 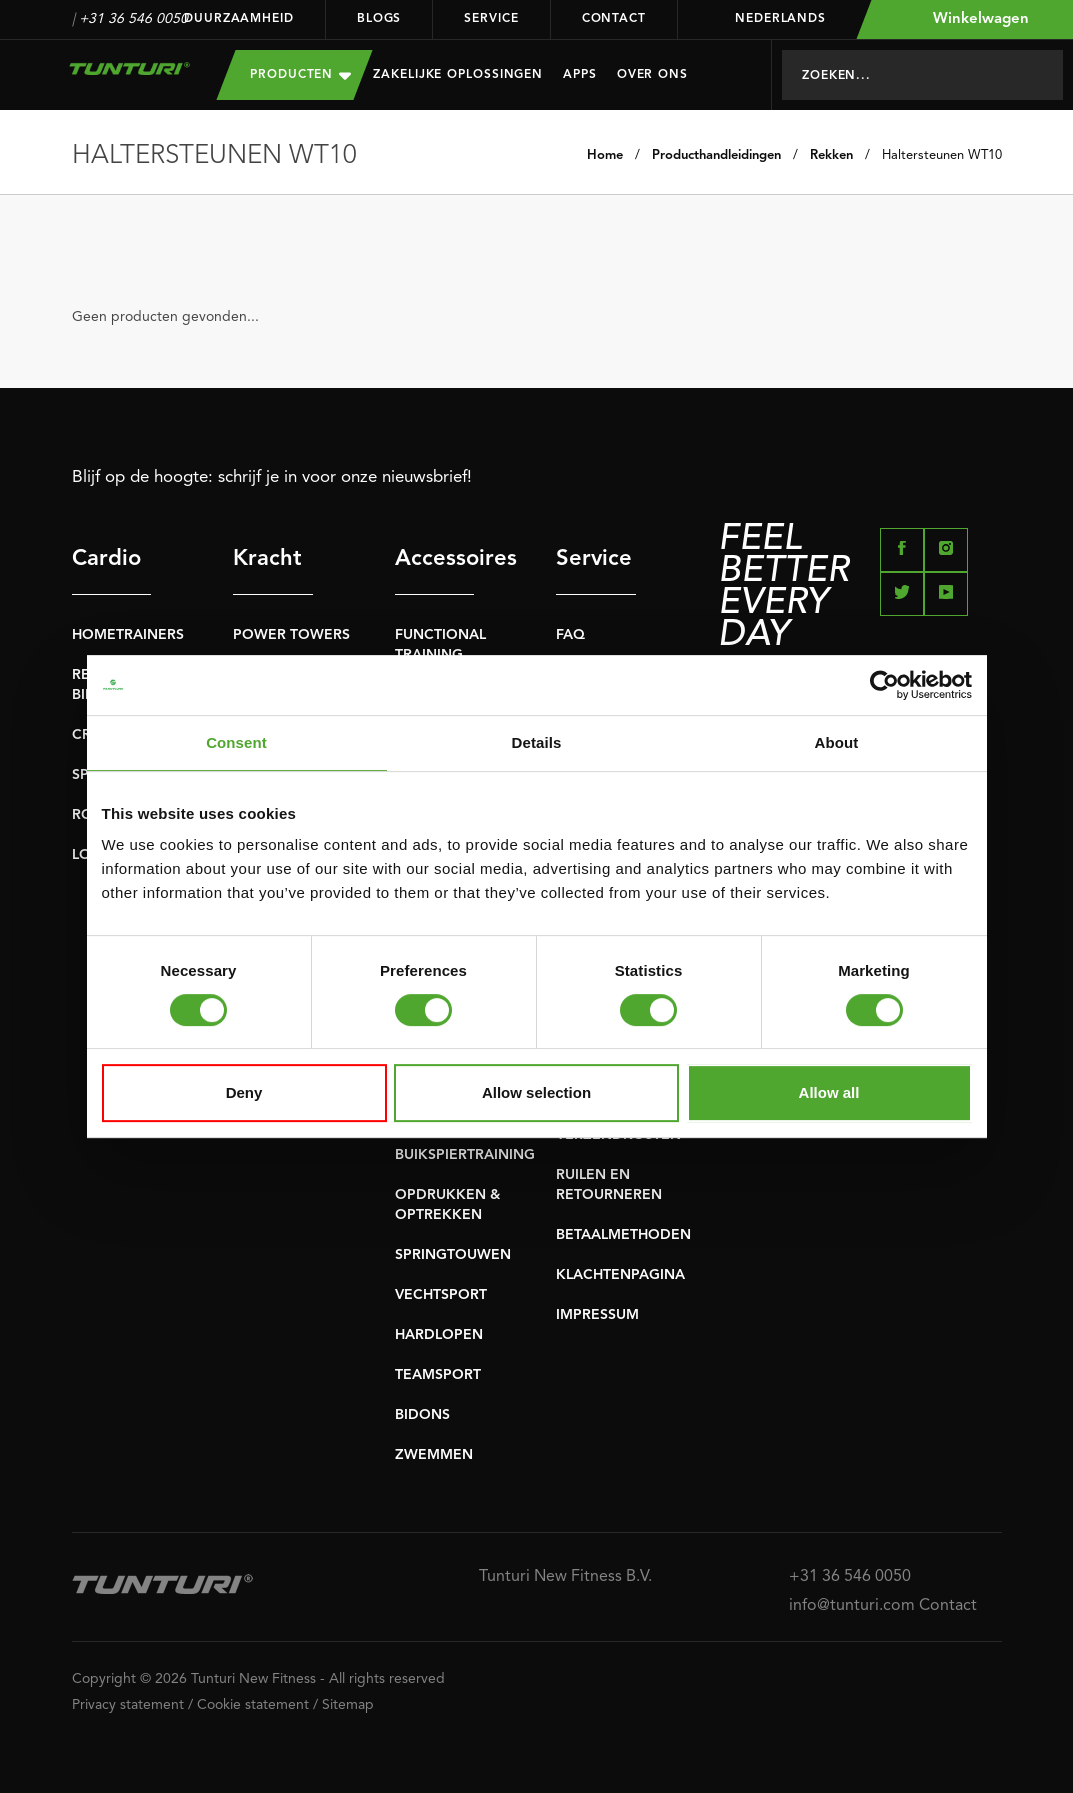 What do you see at coordinates (441, 1295) in the screenshot?
I see `VECHTSPORT` at bounding box center [441, 1295].